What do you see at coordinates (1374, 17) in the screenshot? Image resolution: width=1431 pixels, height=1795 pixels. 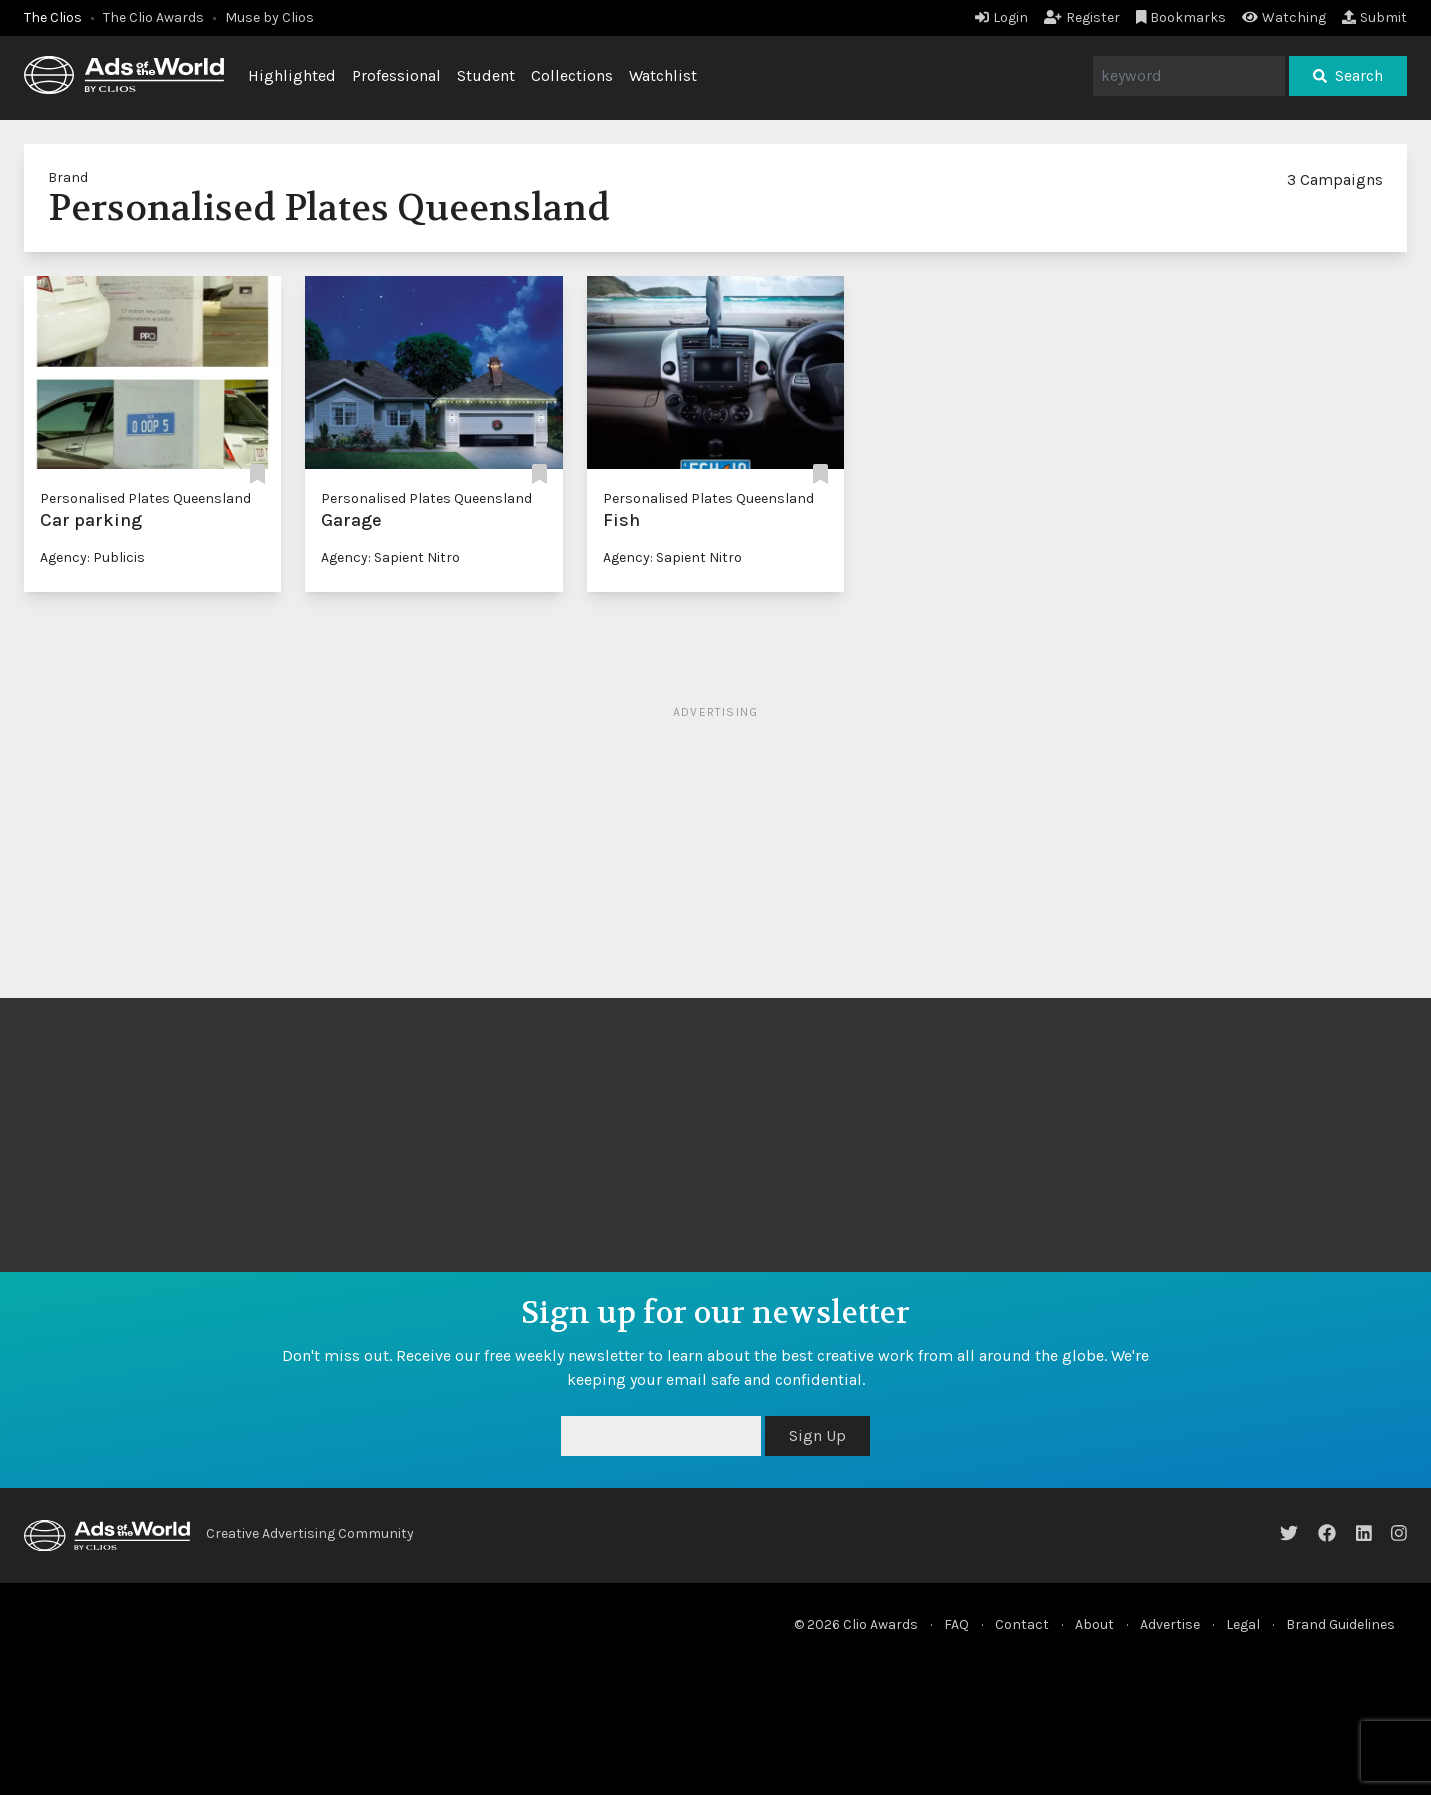 I see `Submit` at bounding box center [1374, 17].